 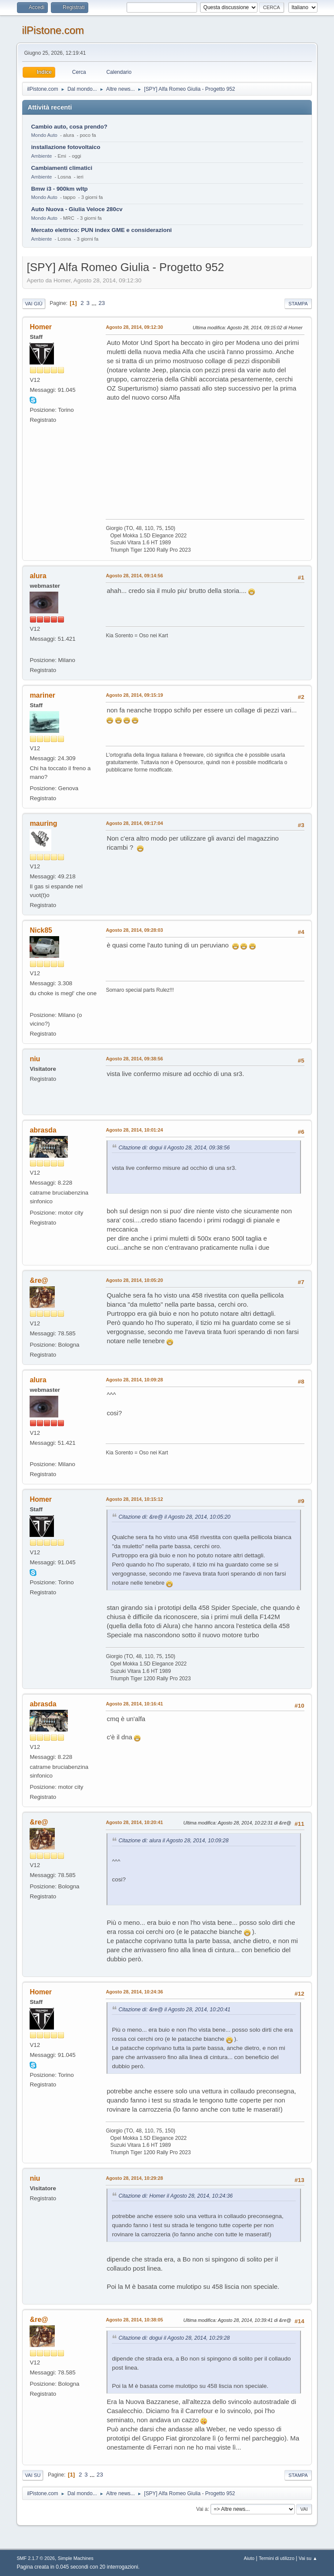 I want to click on Citazione di: &re@ il Agosto 28, 2014, 10:20:41, so click(x=174, y=2009).